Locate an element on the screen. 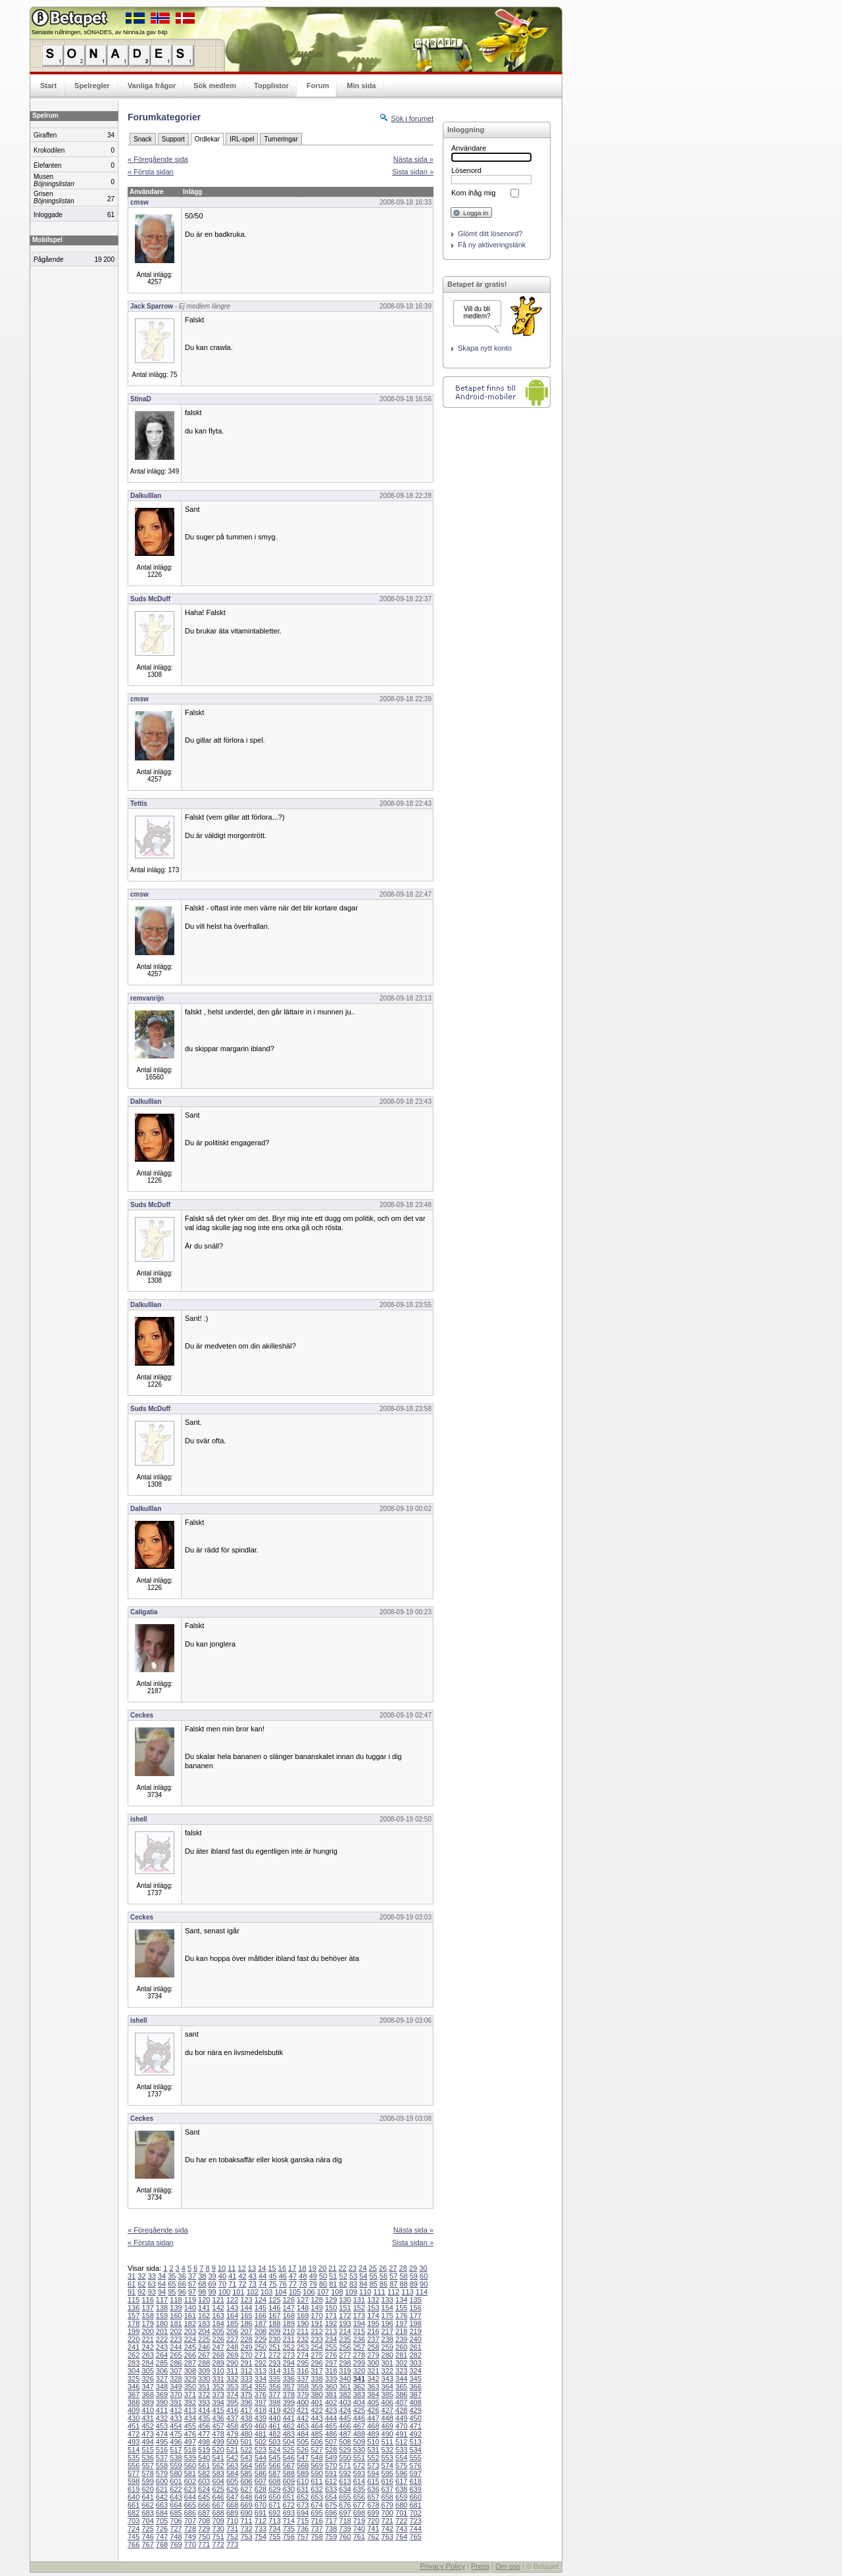  696 is located at coordinates (331, 2513).